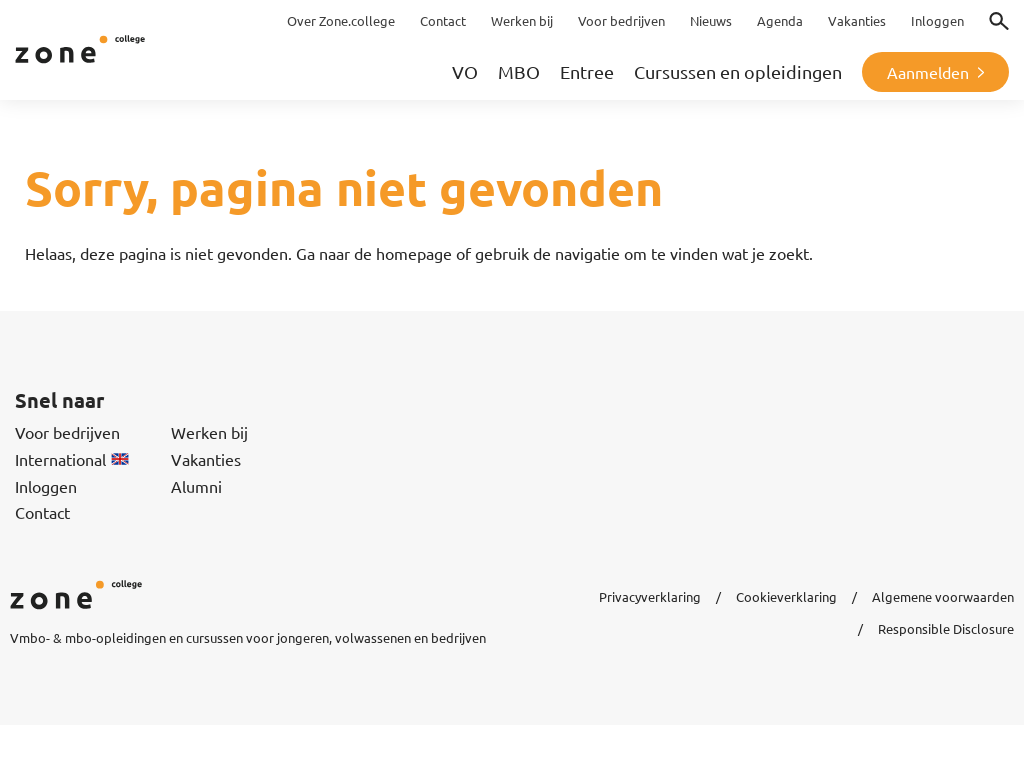  I want to click on Contact, so click(42, 512).